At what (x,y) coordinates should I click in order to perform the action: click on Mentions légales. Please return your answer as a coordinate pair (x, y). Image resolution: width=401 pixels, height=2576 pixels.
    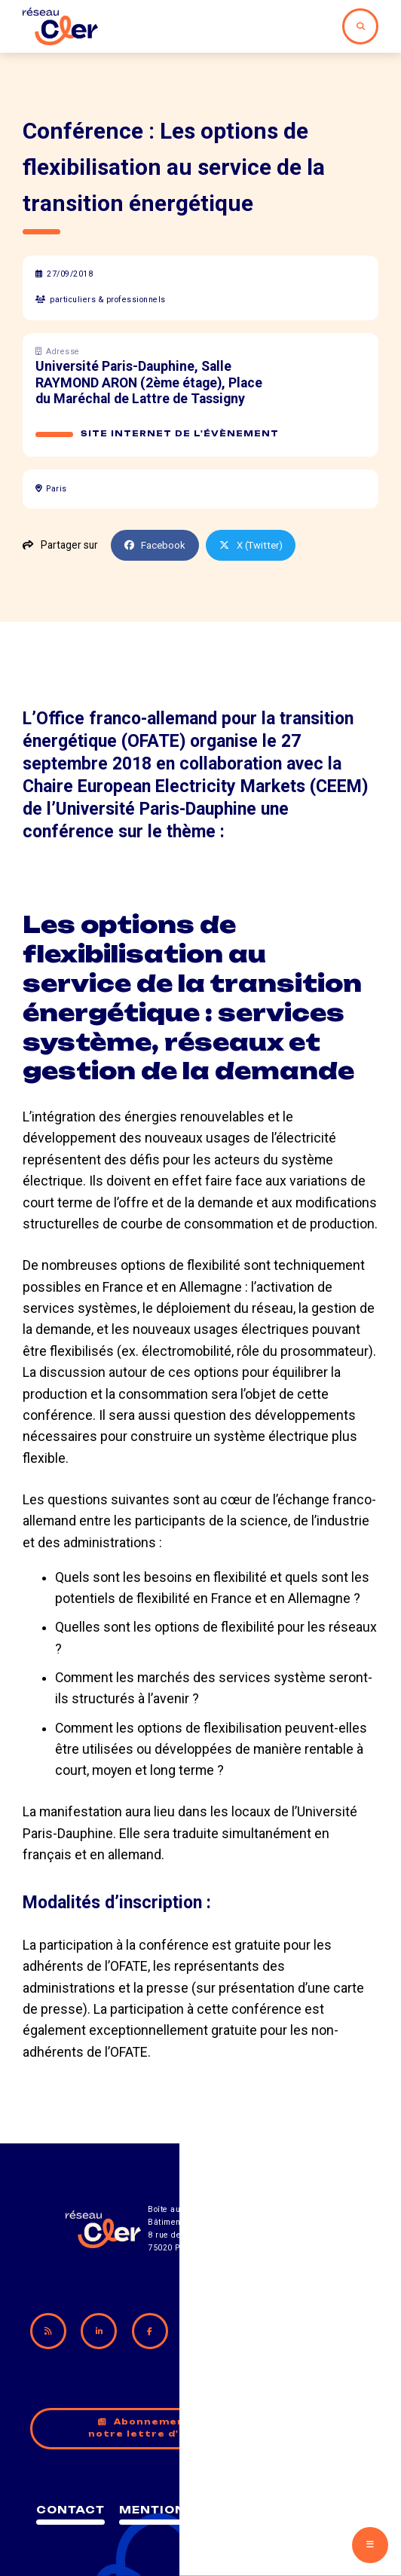
    Looking at the image, I should click on (244, 2498).